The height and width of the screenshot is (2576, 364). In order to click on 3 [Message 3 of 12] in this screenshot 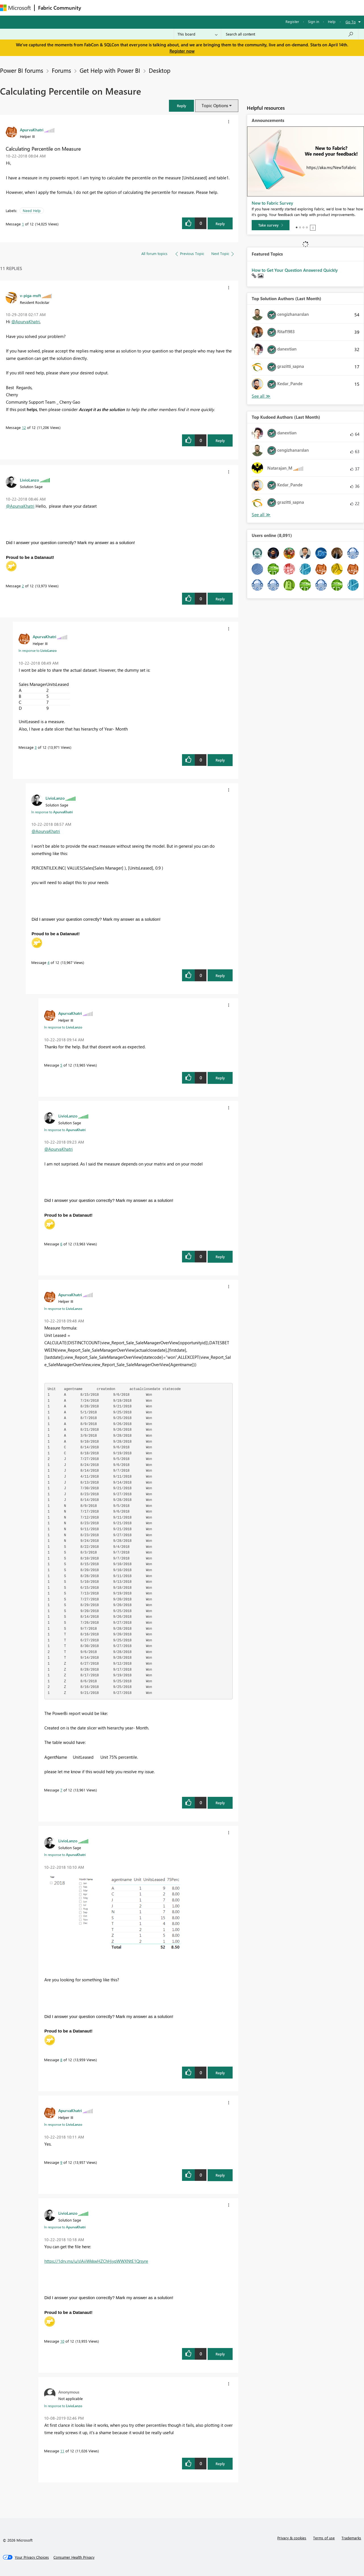, I will do `click(36, 747)`.